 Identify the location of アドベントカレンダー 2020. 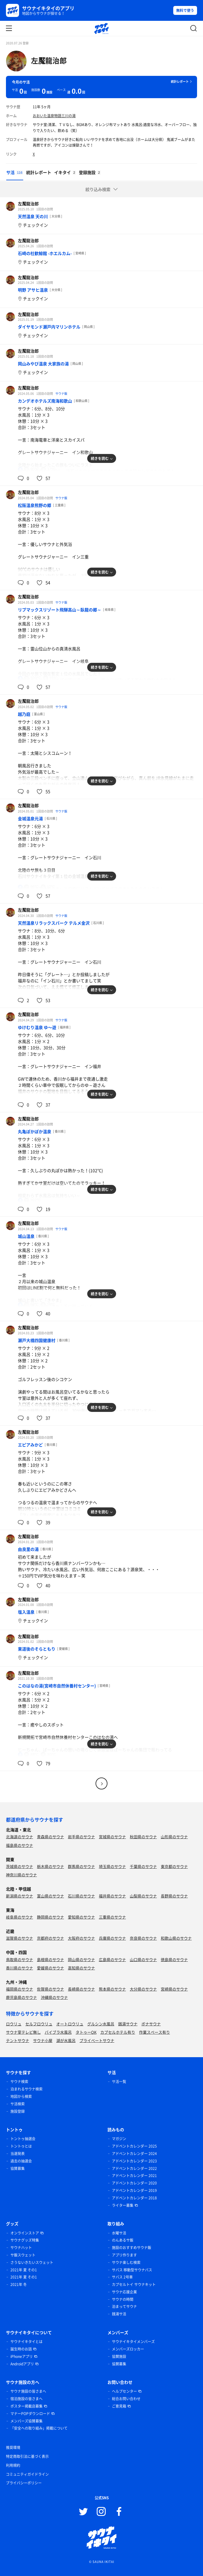
(134, 2183).